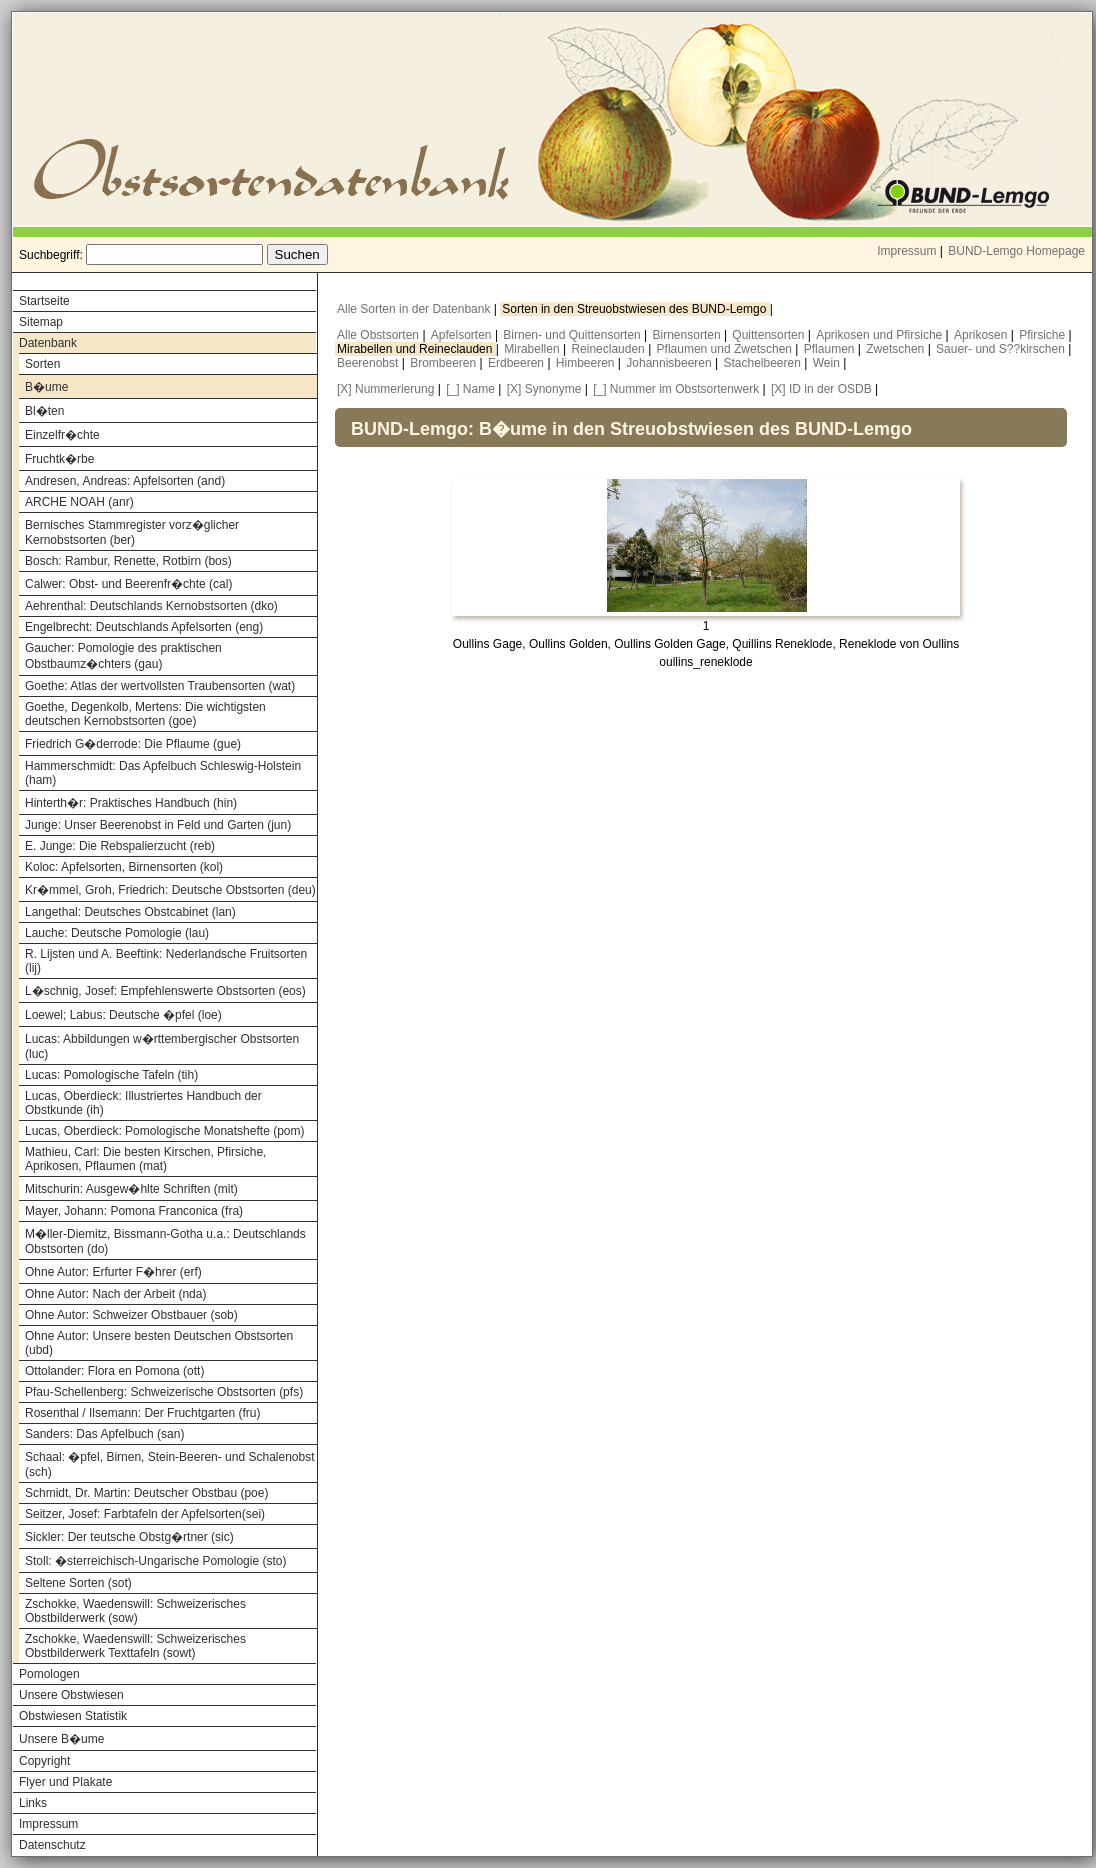 The width and height of the screenshot is (1096, 1868). What do you see at coordinates (44, 411) in the screenshot?
I see `Bl�ten` at bounding box center [44, 411].